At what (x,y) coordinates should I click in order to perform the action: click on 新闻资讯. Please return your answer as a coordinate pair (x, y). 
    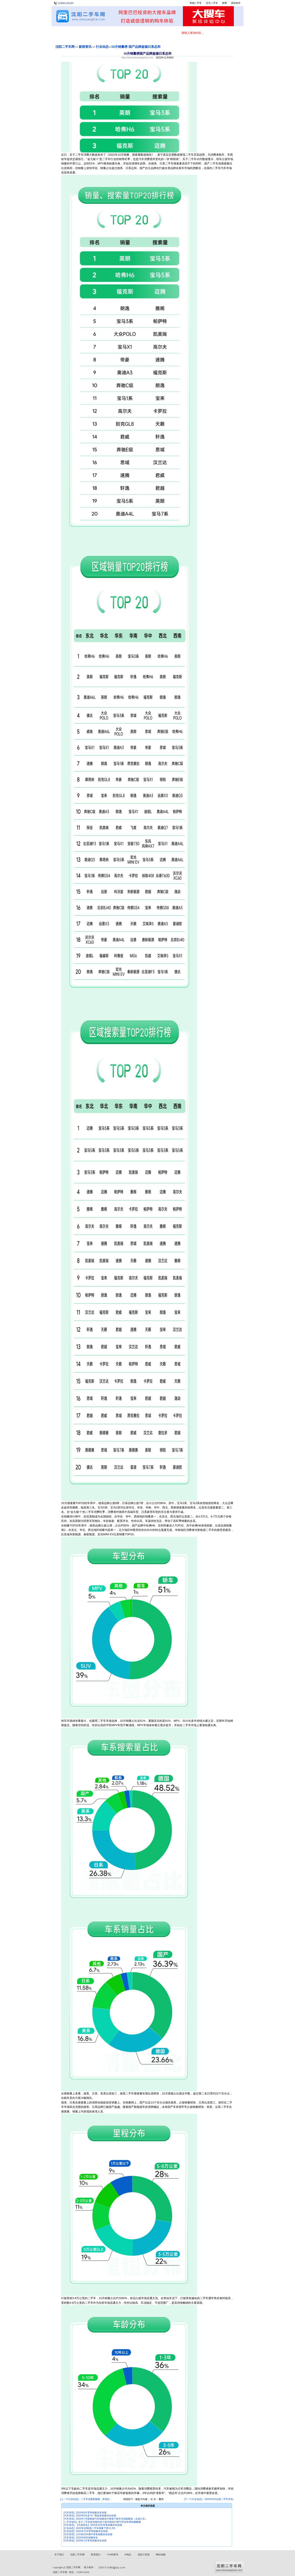
    Looking at the image, I should click on (85, 46).